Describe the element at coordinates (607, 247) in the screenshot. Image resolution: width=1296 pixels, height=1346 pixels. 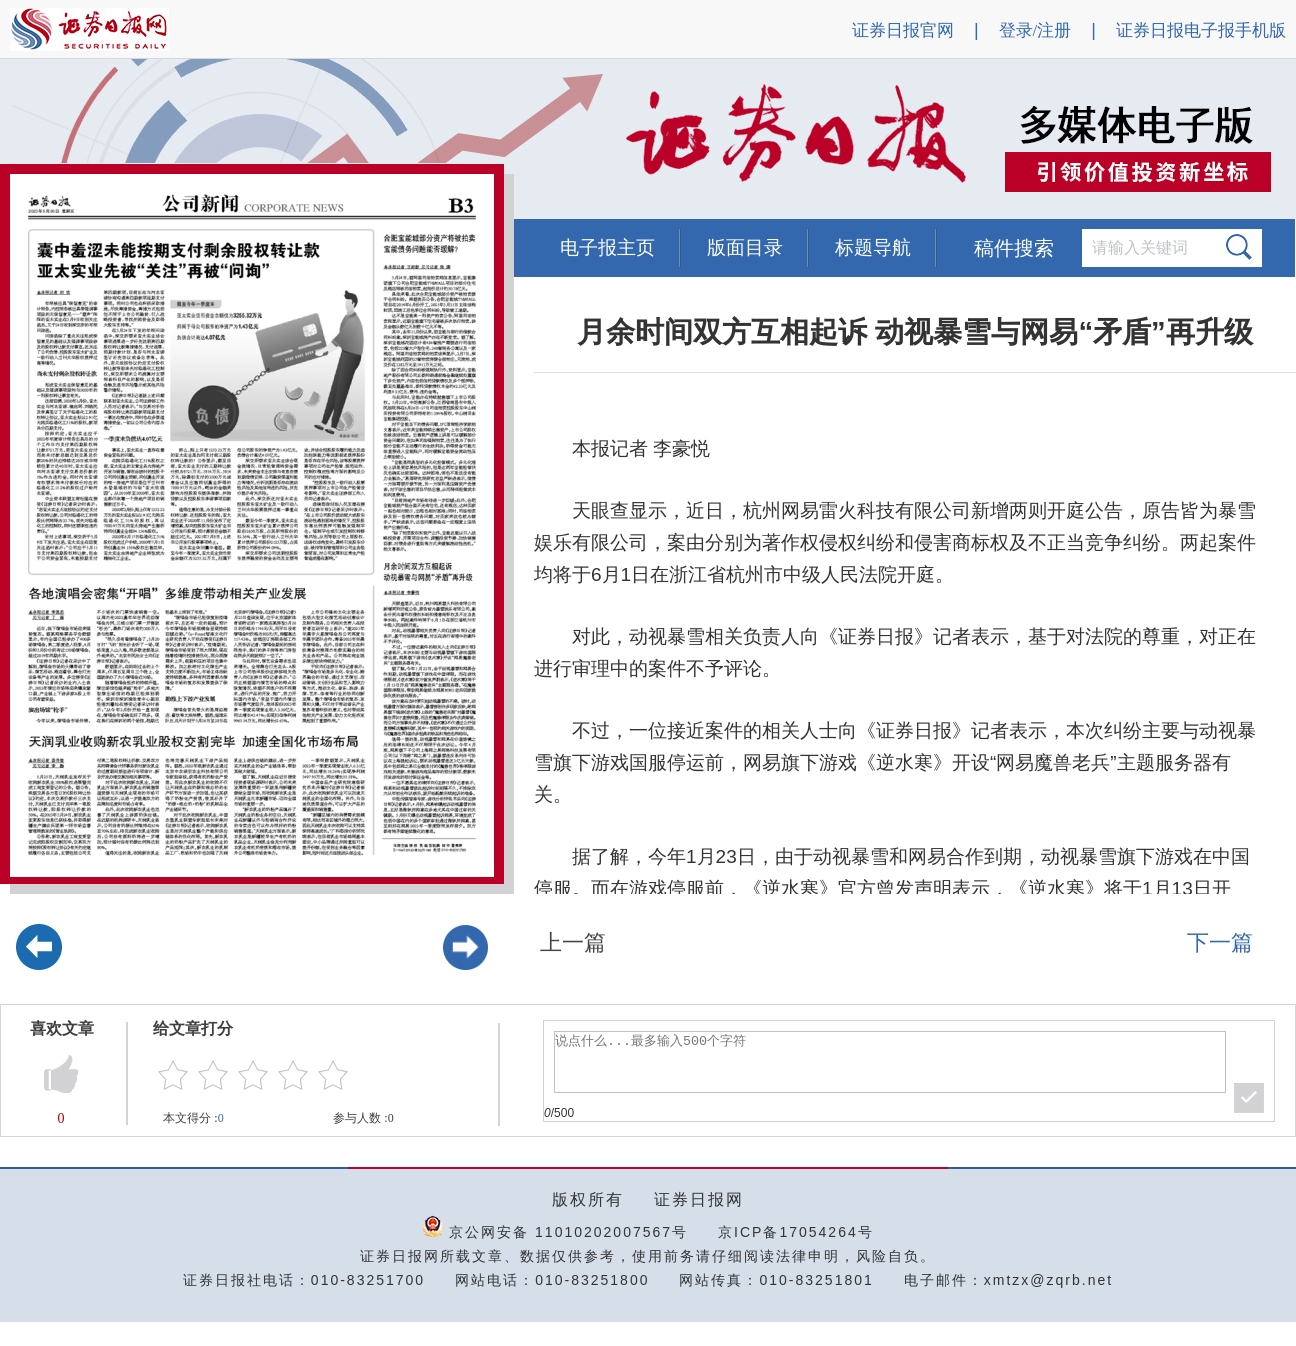
I see `电子报主页` at that location.